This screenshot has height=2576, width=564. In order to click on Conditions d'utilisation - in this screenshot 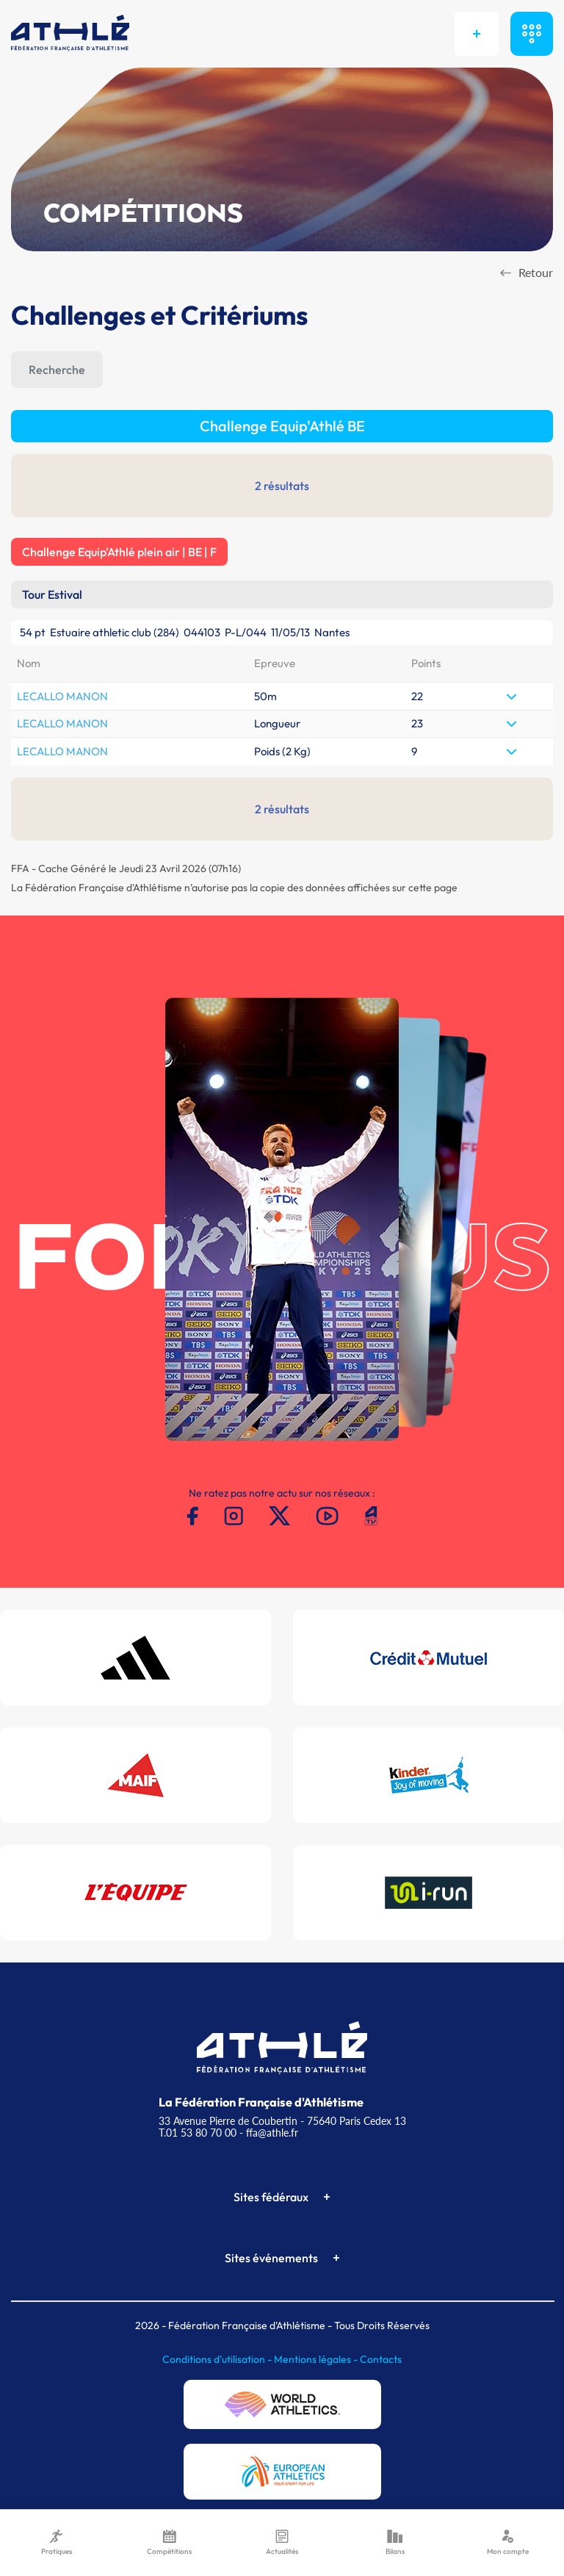, I will do `click(218, 2359)`.